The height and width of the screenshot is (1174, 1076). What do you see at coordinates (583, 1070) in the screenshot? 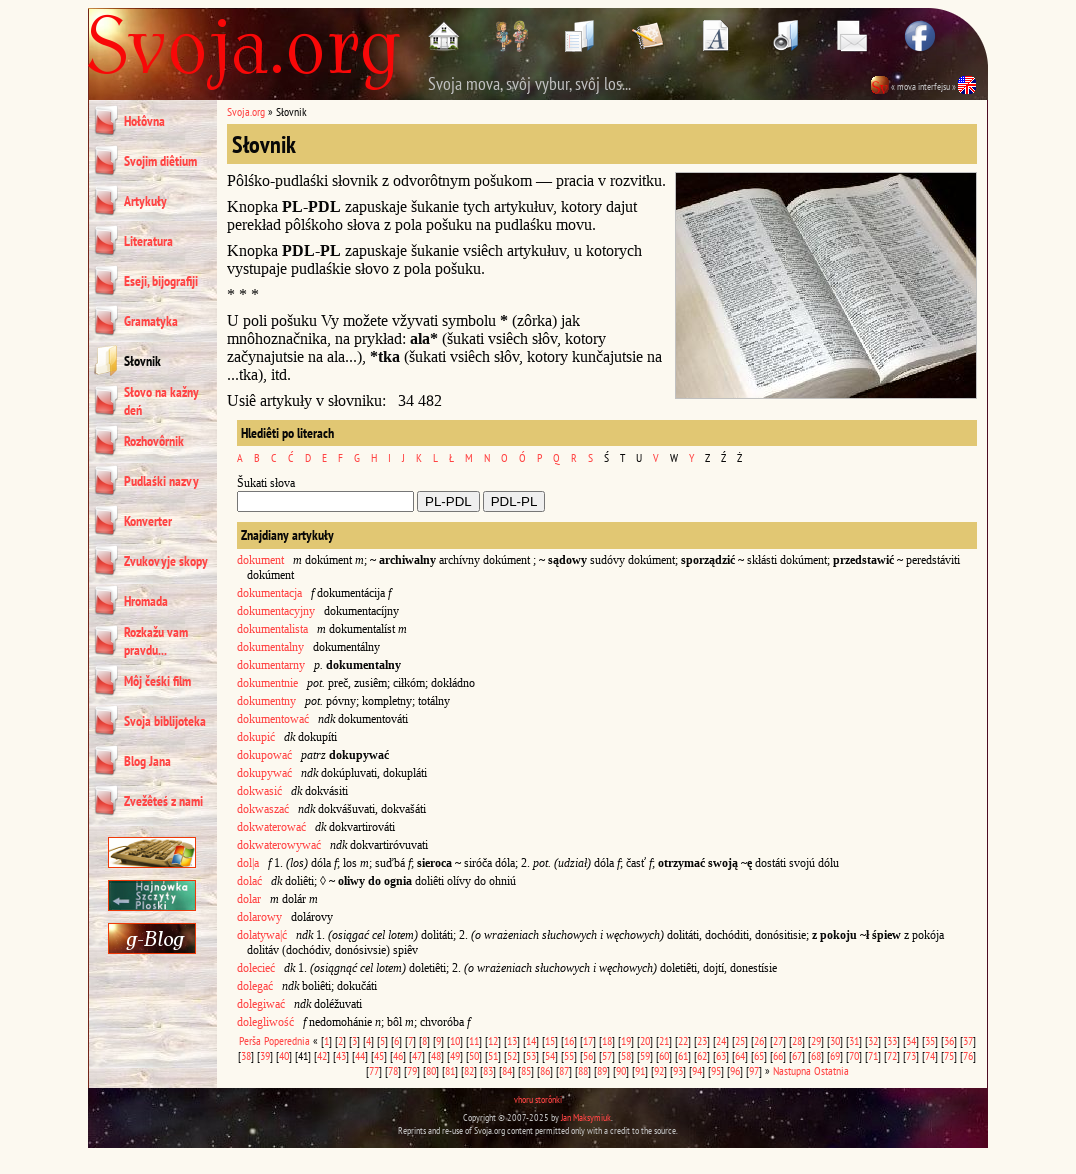
I see `88` at bounding box center [583, 1070].